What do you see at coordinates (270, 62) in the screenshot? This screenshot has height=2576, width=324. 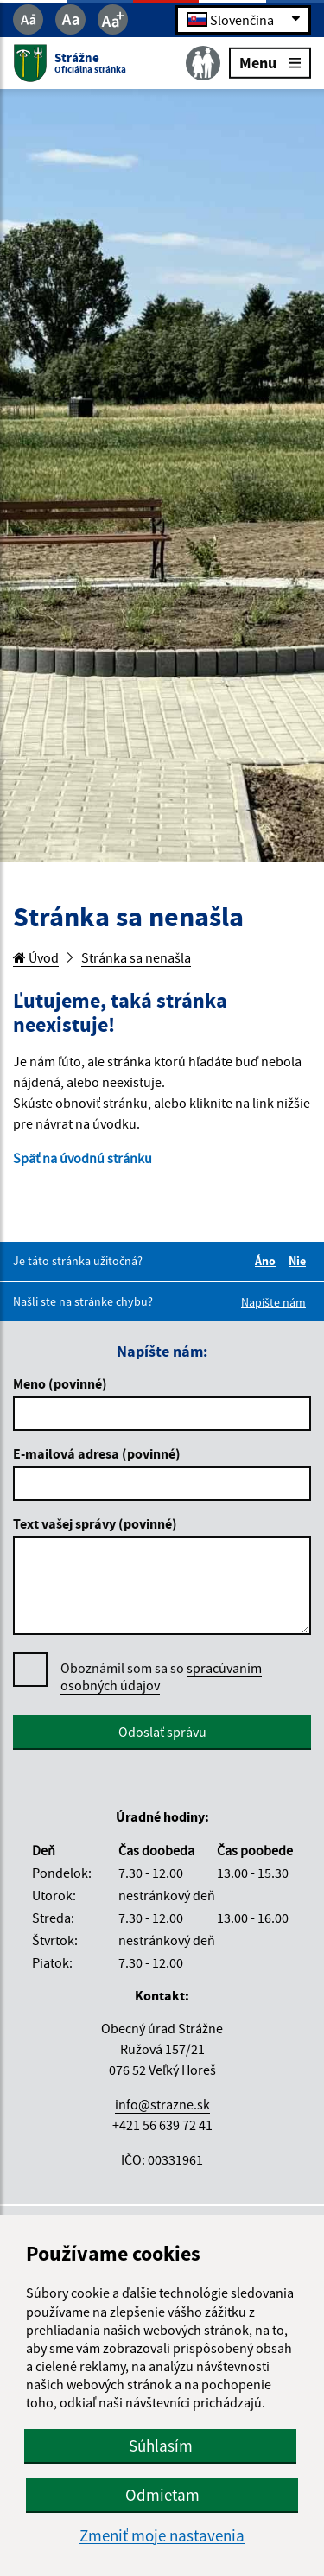 I see `Menu [Rozbaliť menu]` at bounding box center [270, 62].